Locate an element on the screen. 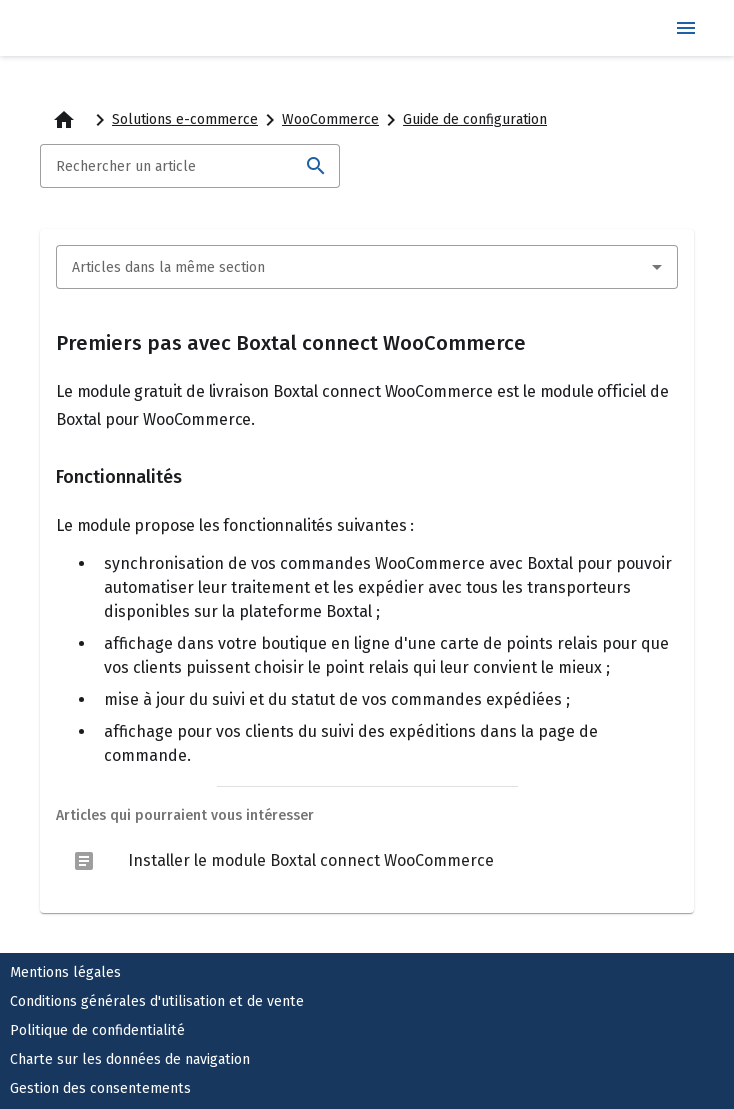 This screenshot has width=734, height=1109. Solutions e-commerce is located at coordinates (185, 119).